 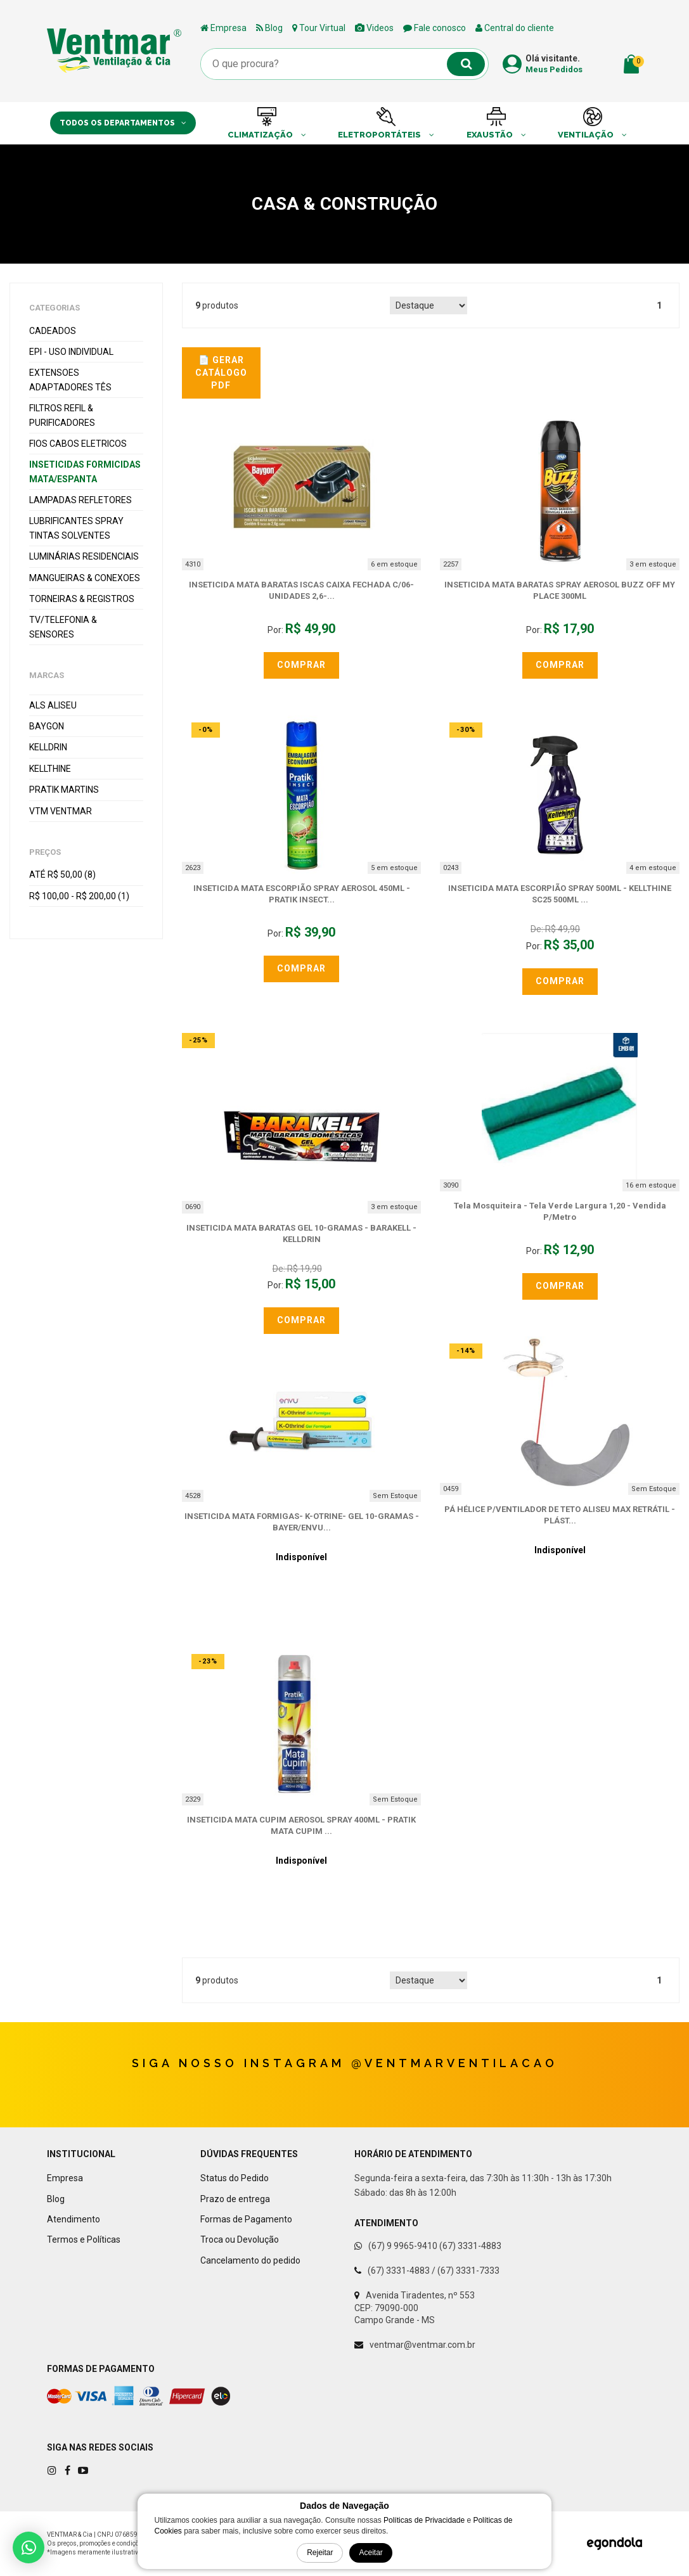 I want to click on Cadeados, so click(x=52, y=331).